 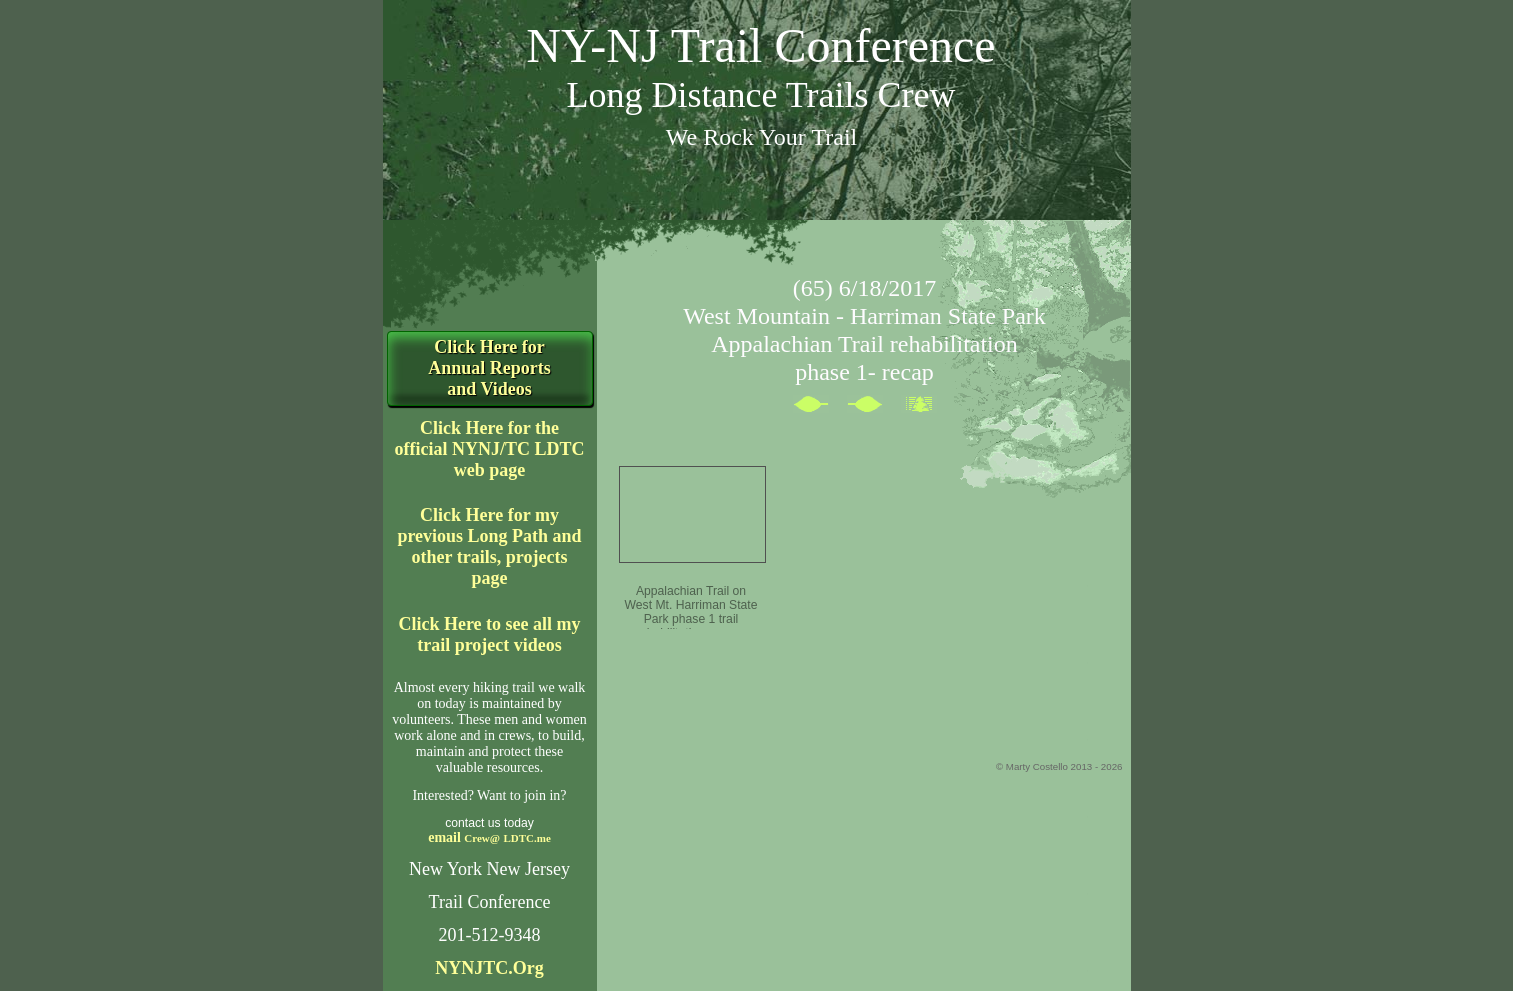 I want to click on Click Here to see all my trail project videos, so click(x=489, y=634).